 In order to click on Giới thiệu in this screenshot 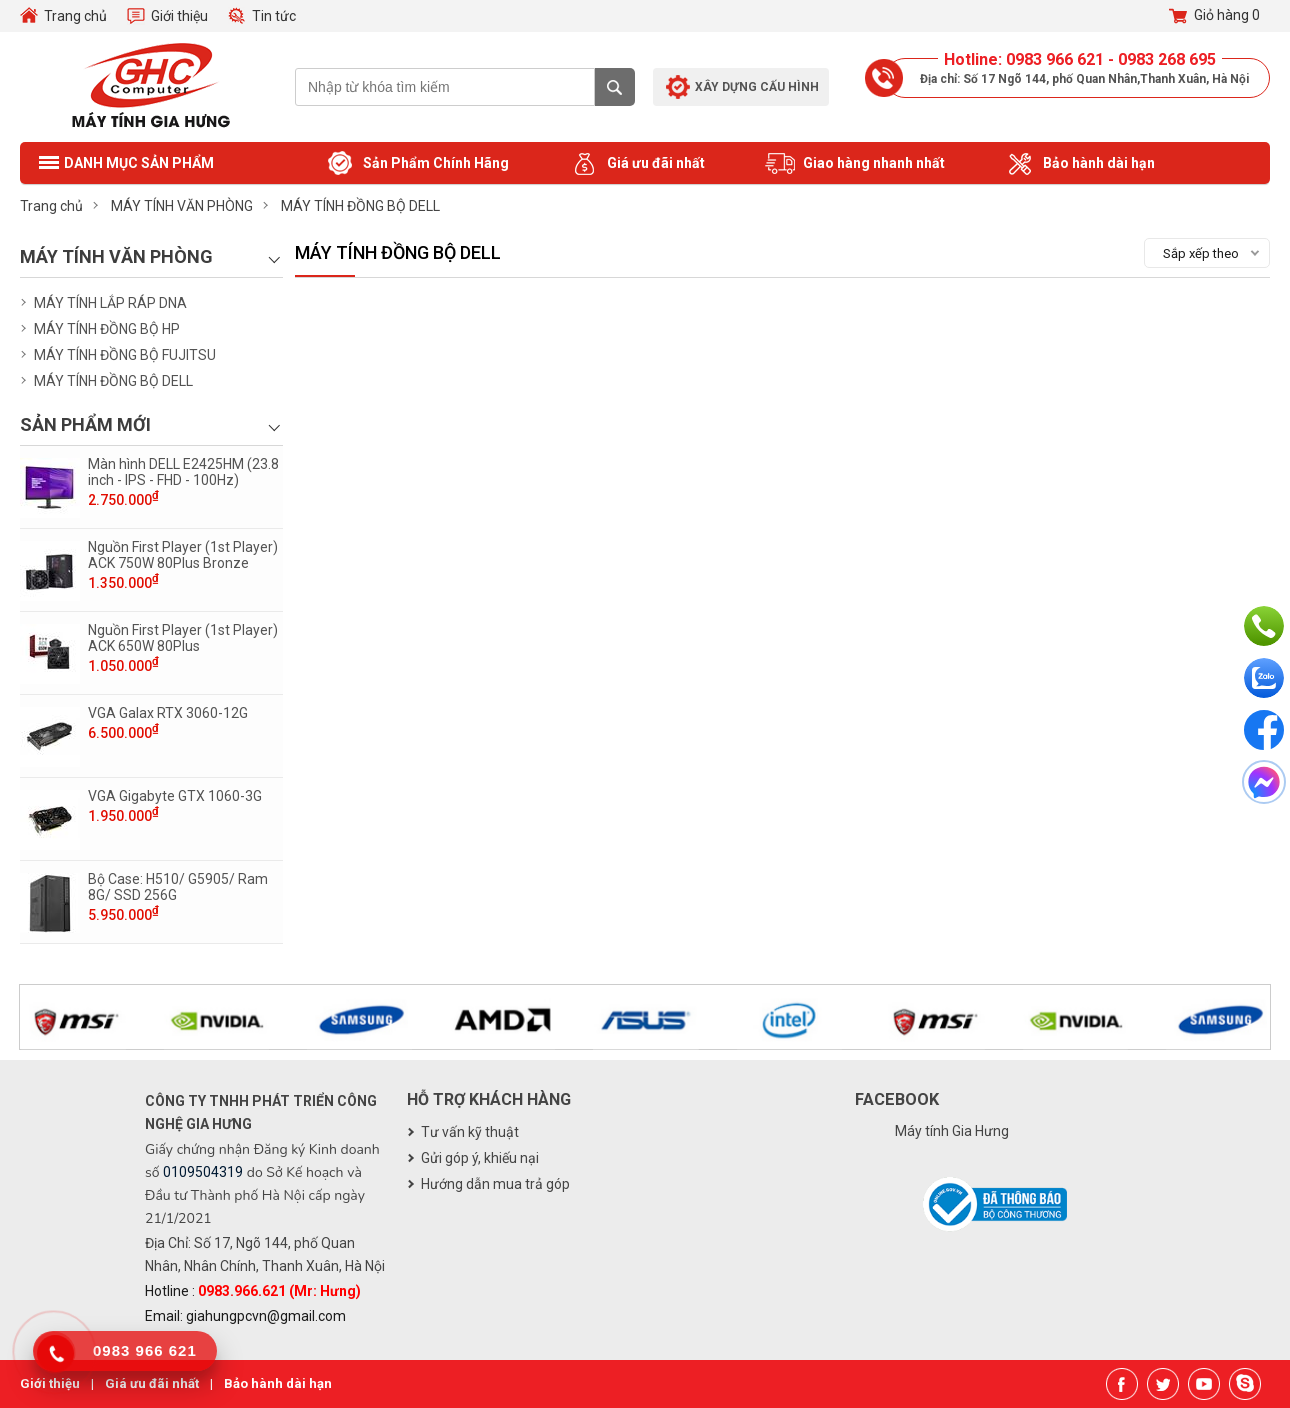, I will do `click(179, 16)`.